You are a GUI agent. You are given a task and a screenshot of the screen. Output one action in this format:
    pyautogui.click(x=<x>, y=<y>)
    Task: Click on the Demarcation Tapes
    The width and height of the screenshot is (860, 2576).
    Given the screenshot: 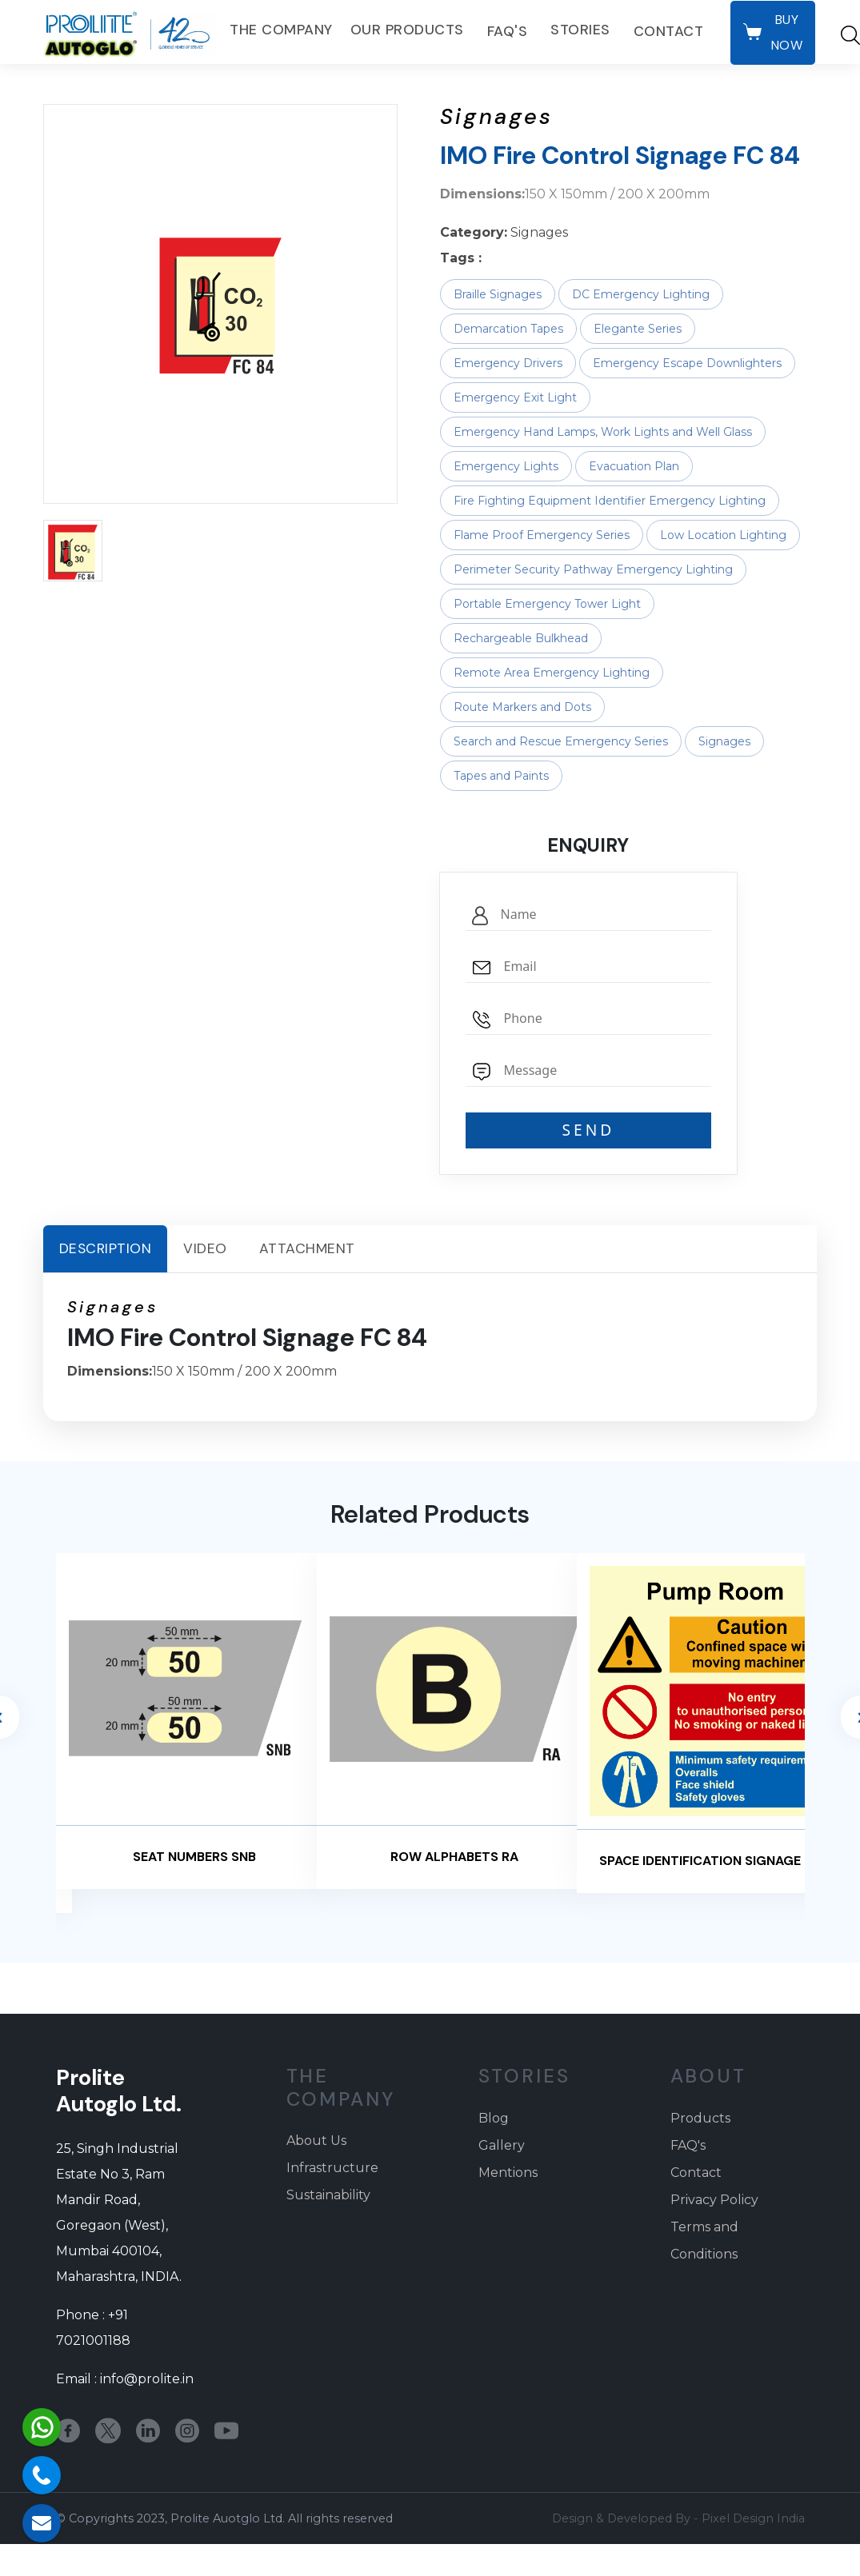 What is the action you would take?
    pyautogui.click(x=508, y=329)
    